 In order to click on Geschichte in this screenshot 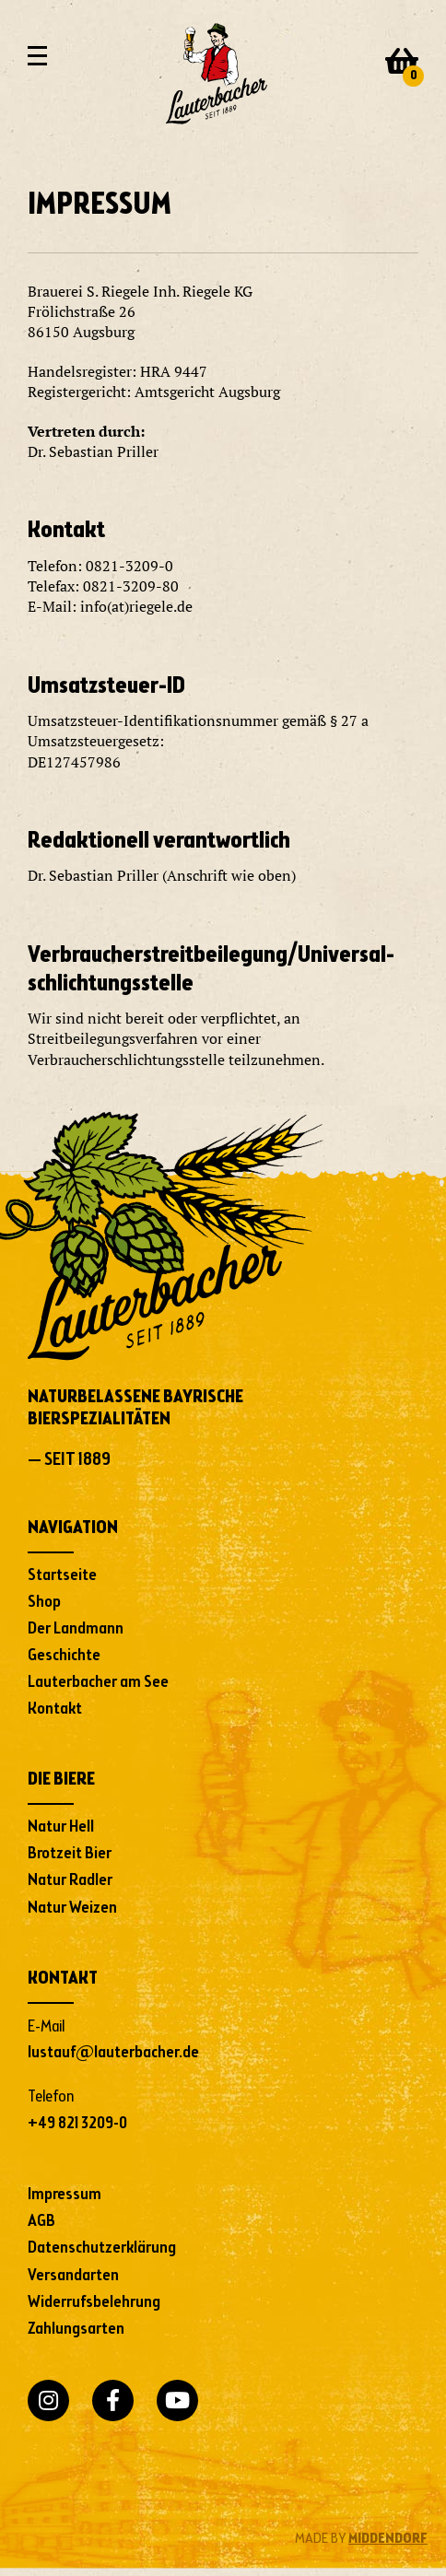, I will do `click(64, 1655)`.